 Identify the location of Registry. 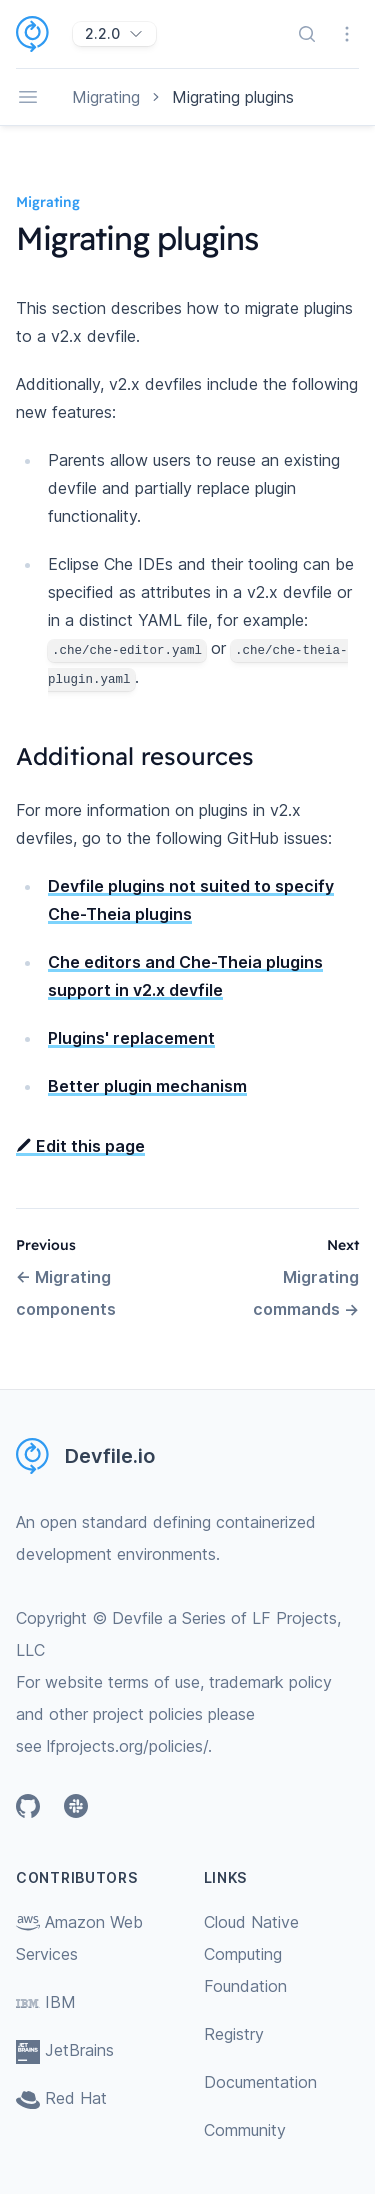
(234, 2034).